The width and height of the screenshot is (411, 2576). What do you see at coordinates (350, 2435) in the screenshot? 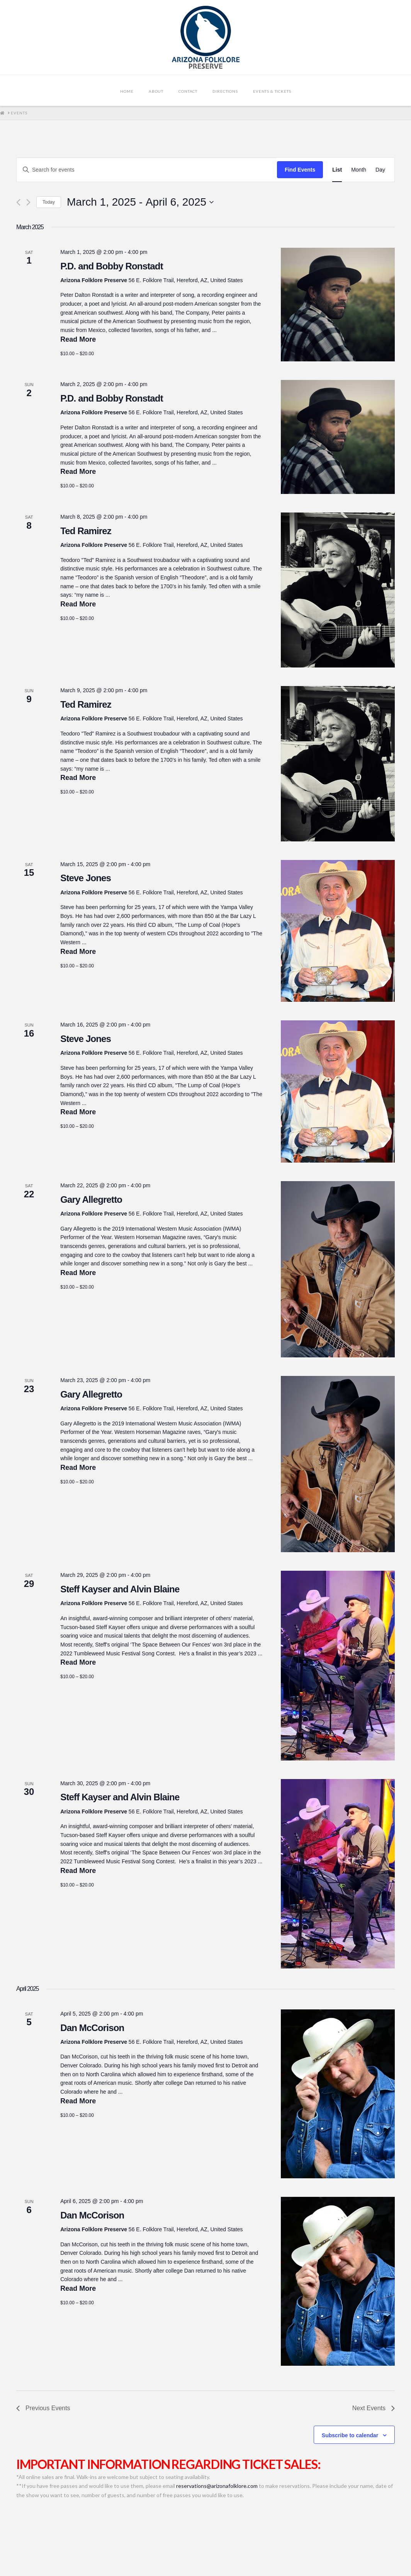
I see `Subscribe to calendar` at bounding box center [350, 2435].